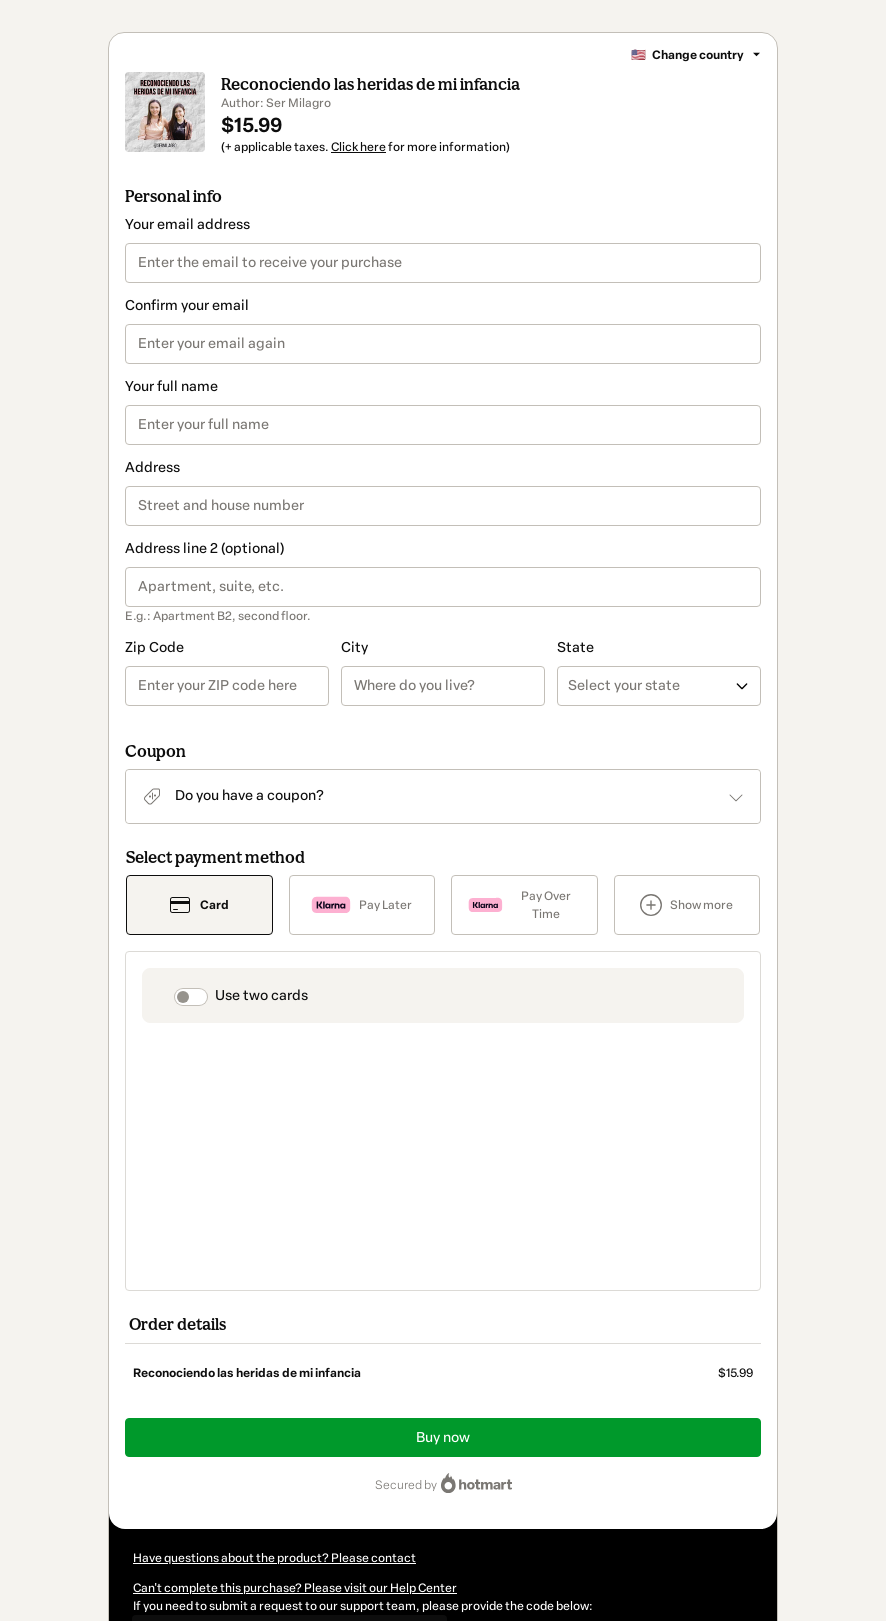  I want to click on Zip Code, so click(154, 671).